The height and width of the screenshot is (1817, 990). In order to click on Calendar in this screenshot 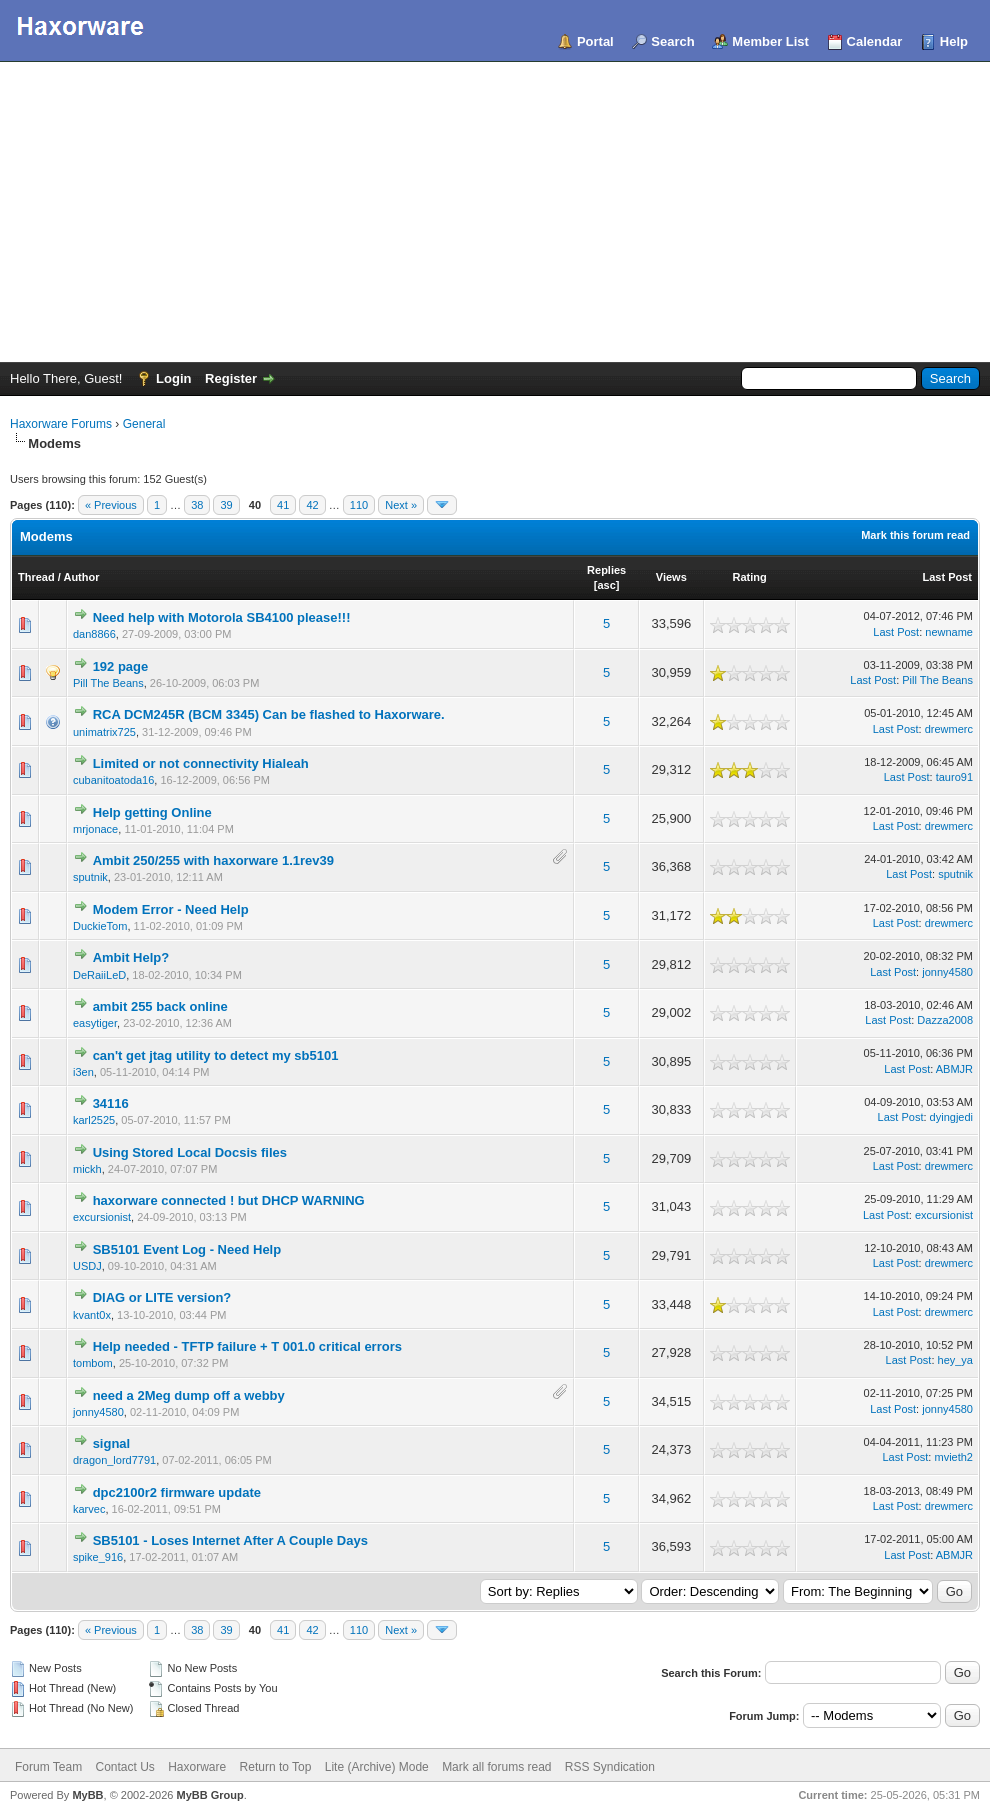, I will do `click(875, 41)`.